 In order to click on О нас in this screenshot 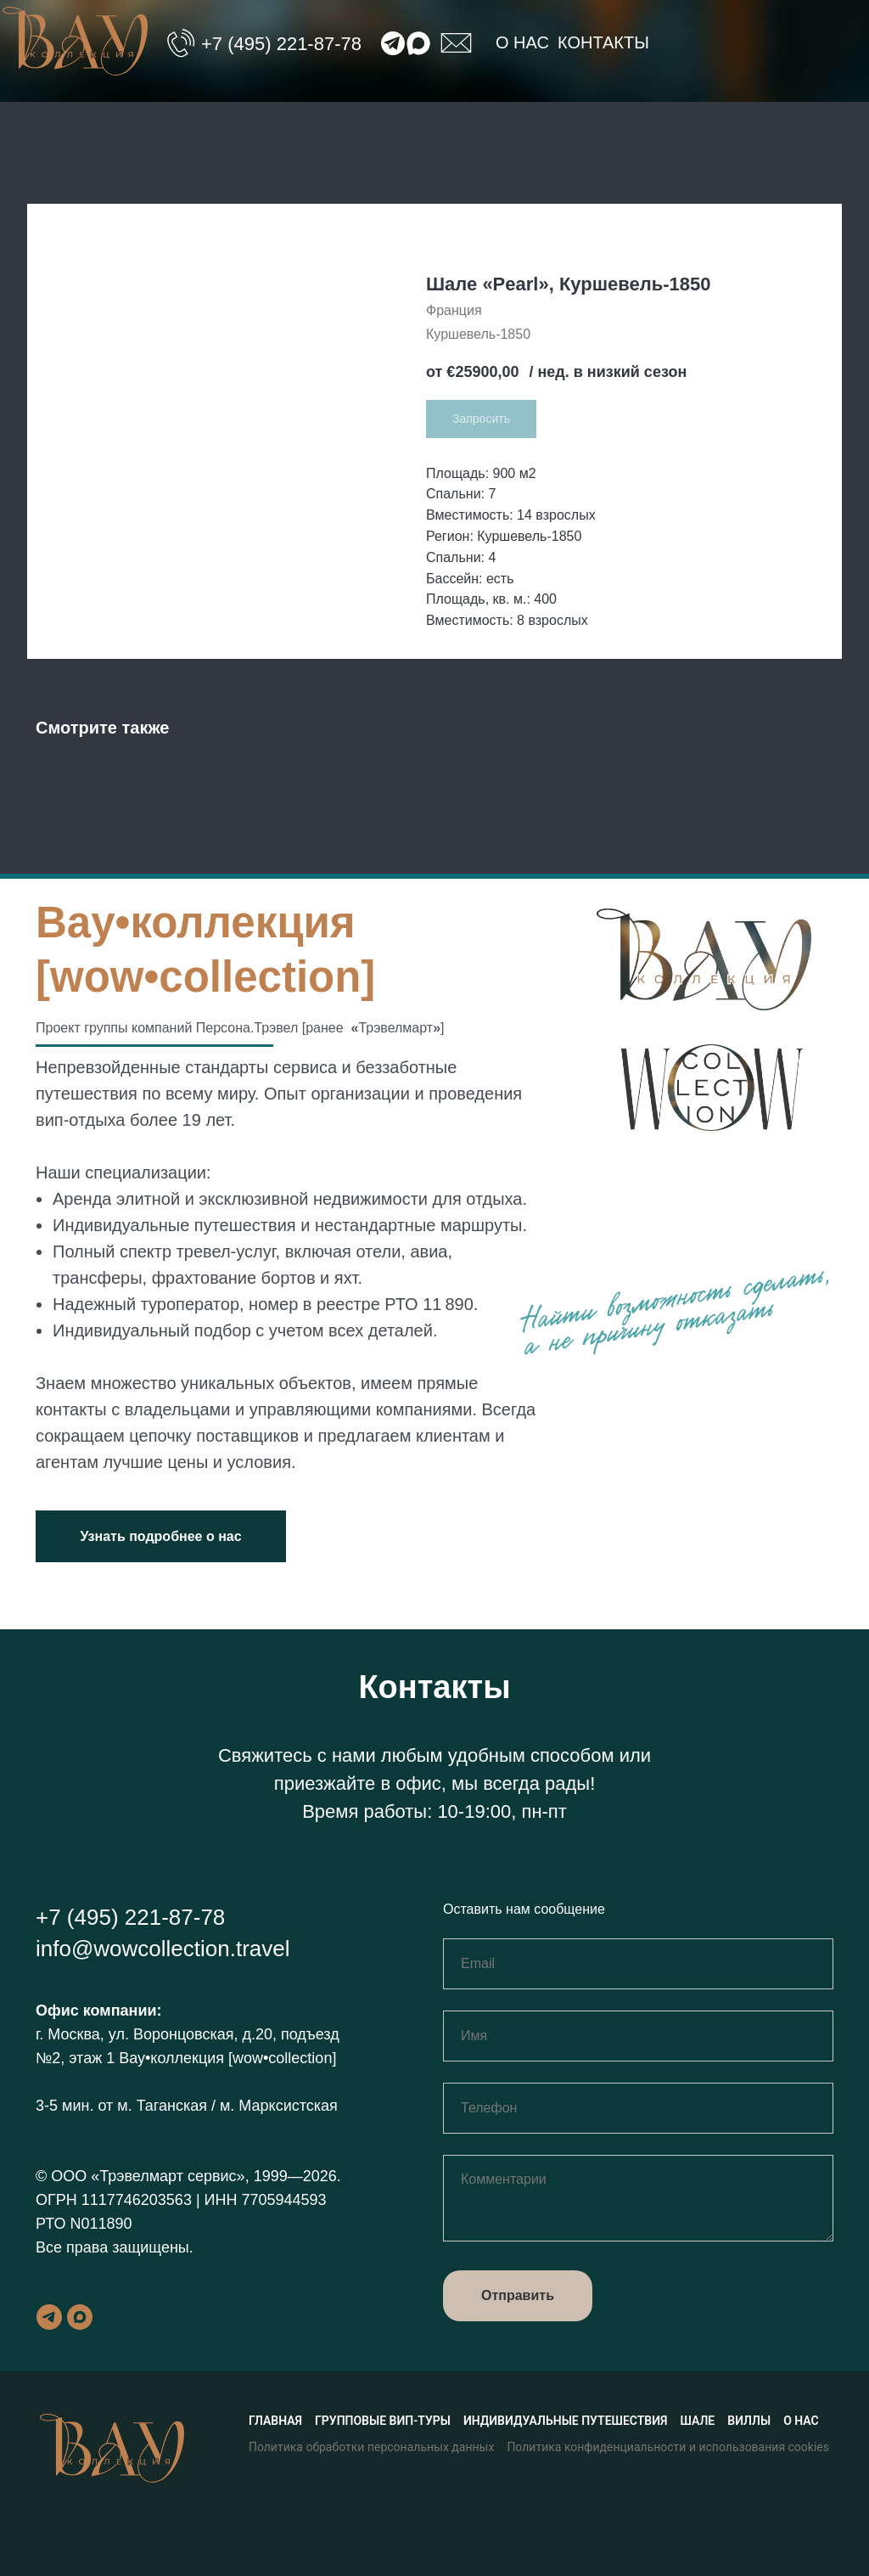, I will do `click(522, 42)`.